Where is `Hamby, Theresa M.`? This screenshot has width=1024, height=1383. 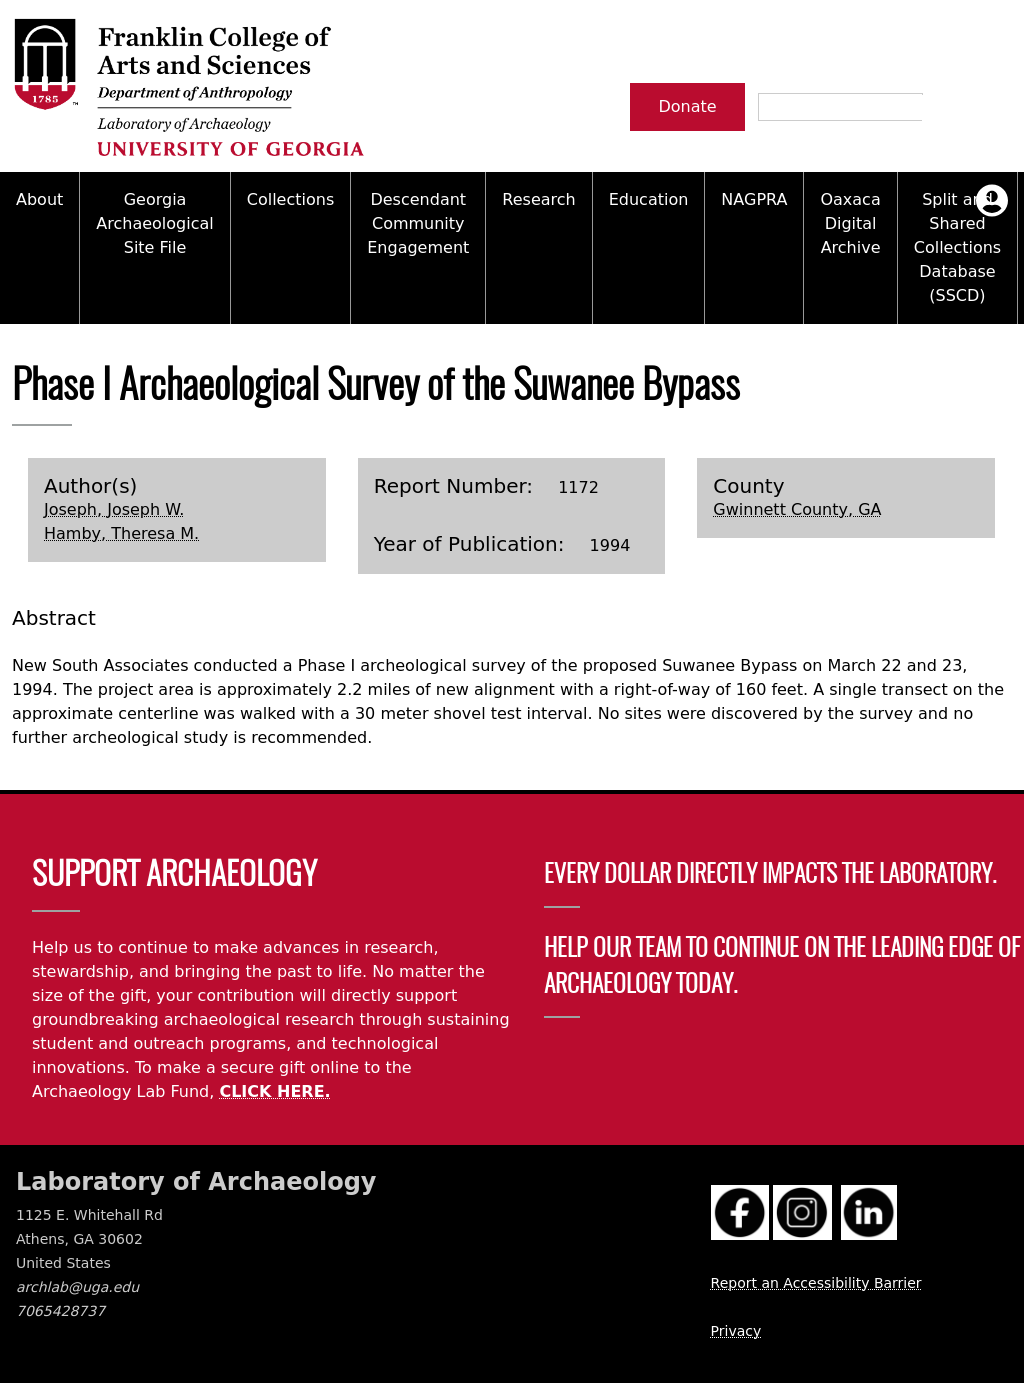
Hamby, Theresa M. is located at coordinates (121, 533).